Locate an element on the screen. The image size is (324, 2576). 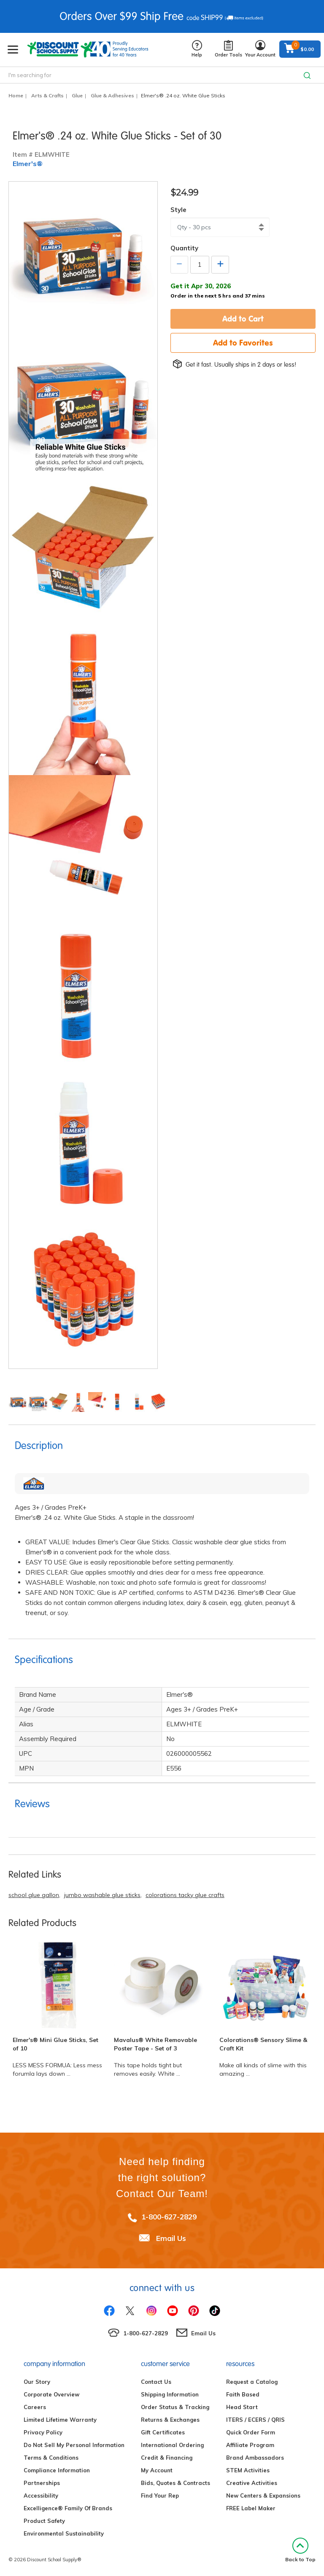
Gift Certificates is located at coordinates (163, 2432).